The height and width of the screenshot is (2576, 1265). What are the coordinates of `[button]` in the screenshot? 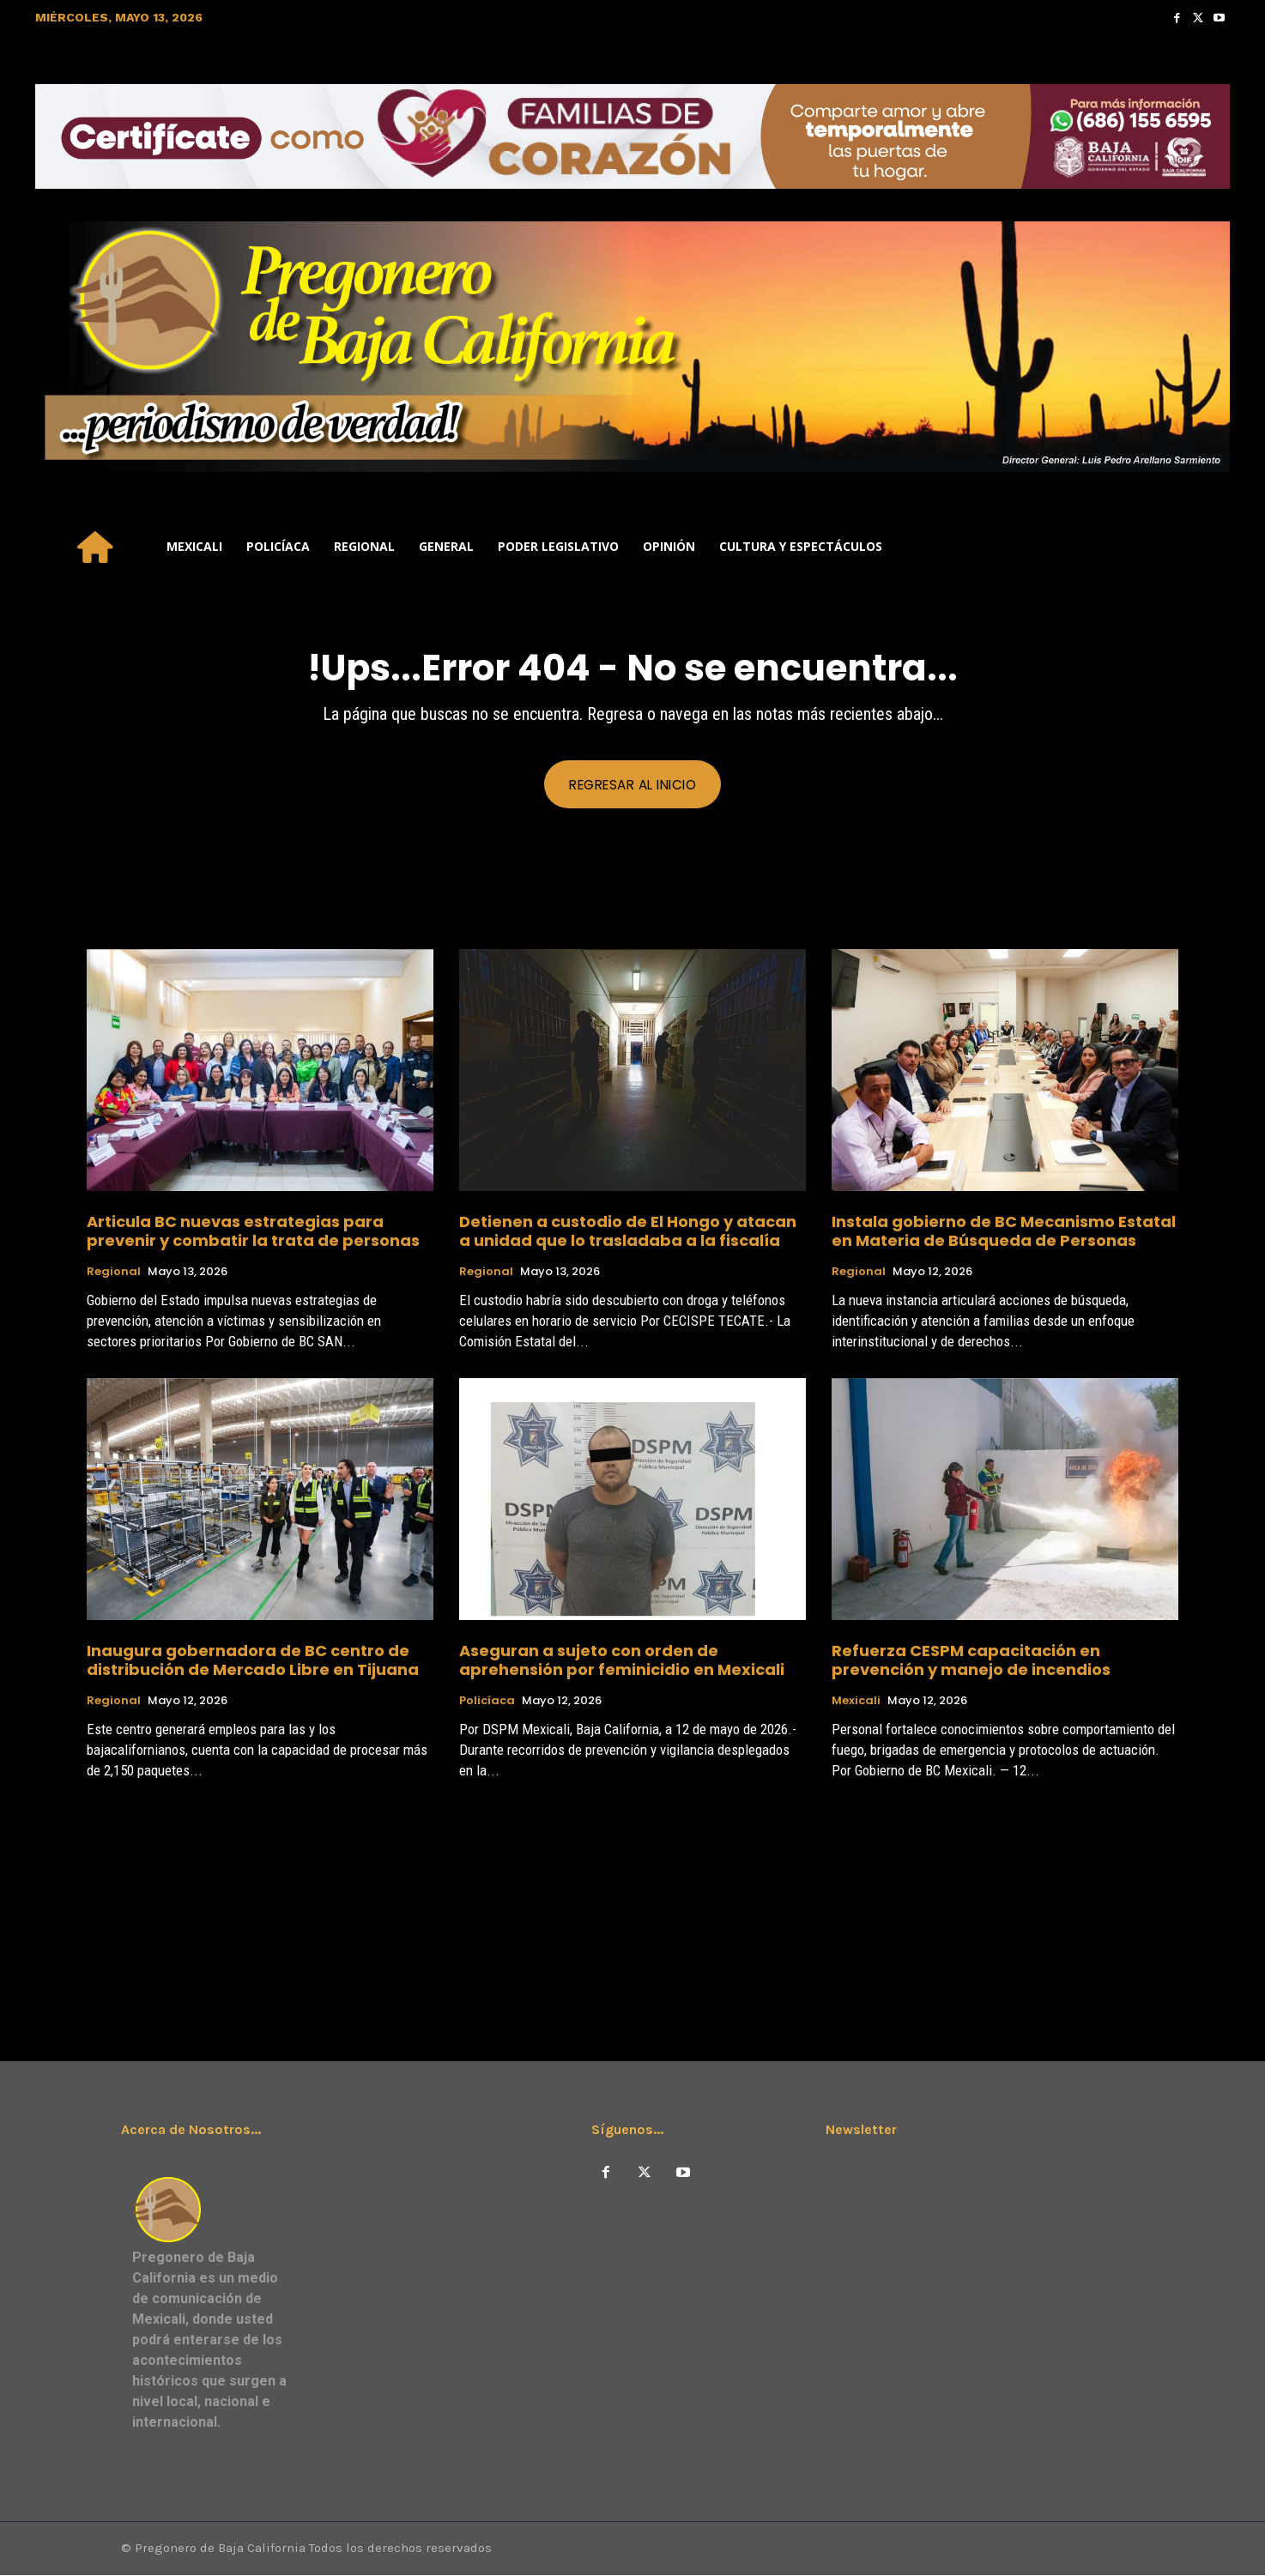 It's located at (1209, 546).